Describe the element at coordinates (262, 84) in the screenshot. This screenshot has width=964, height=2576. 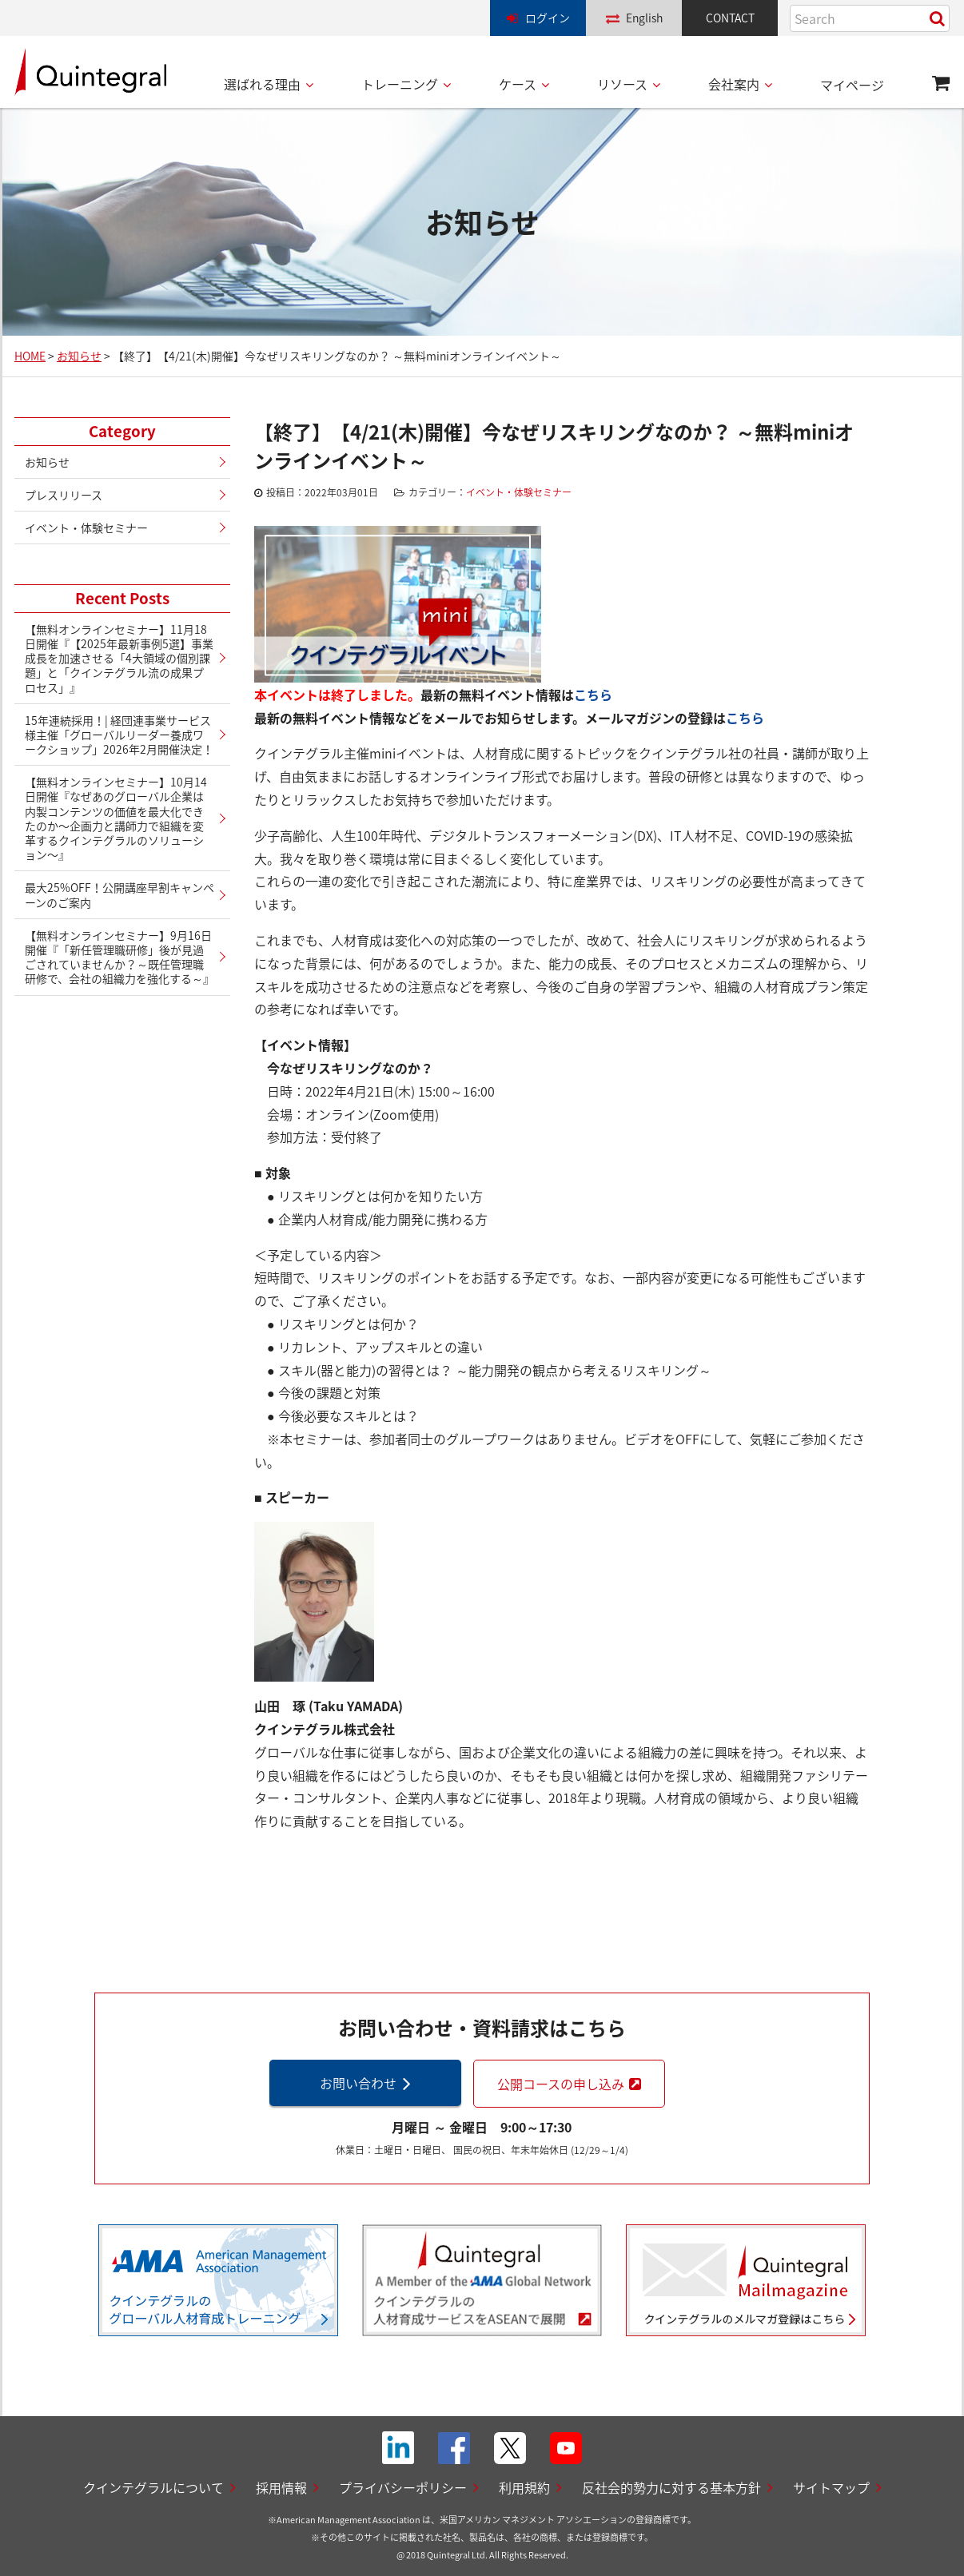
I see `選ばれる理由` at that location.